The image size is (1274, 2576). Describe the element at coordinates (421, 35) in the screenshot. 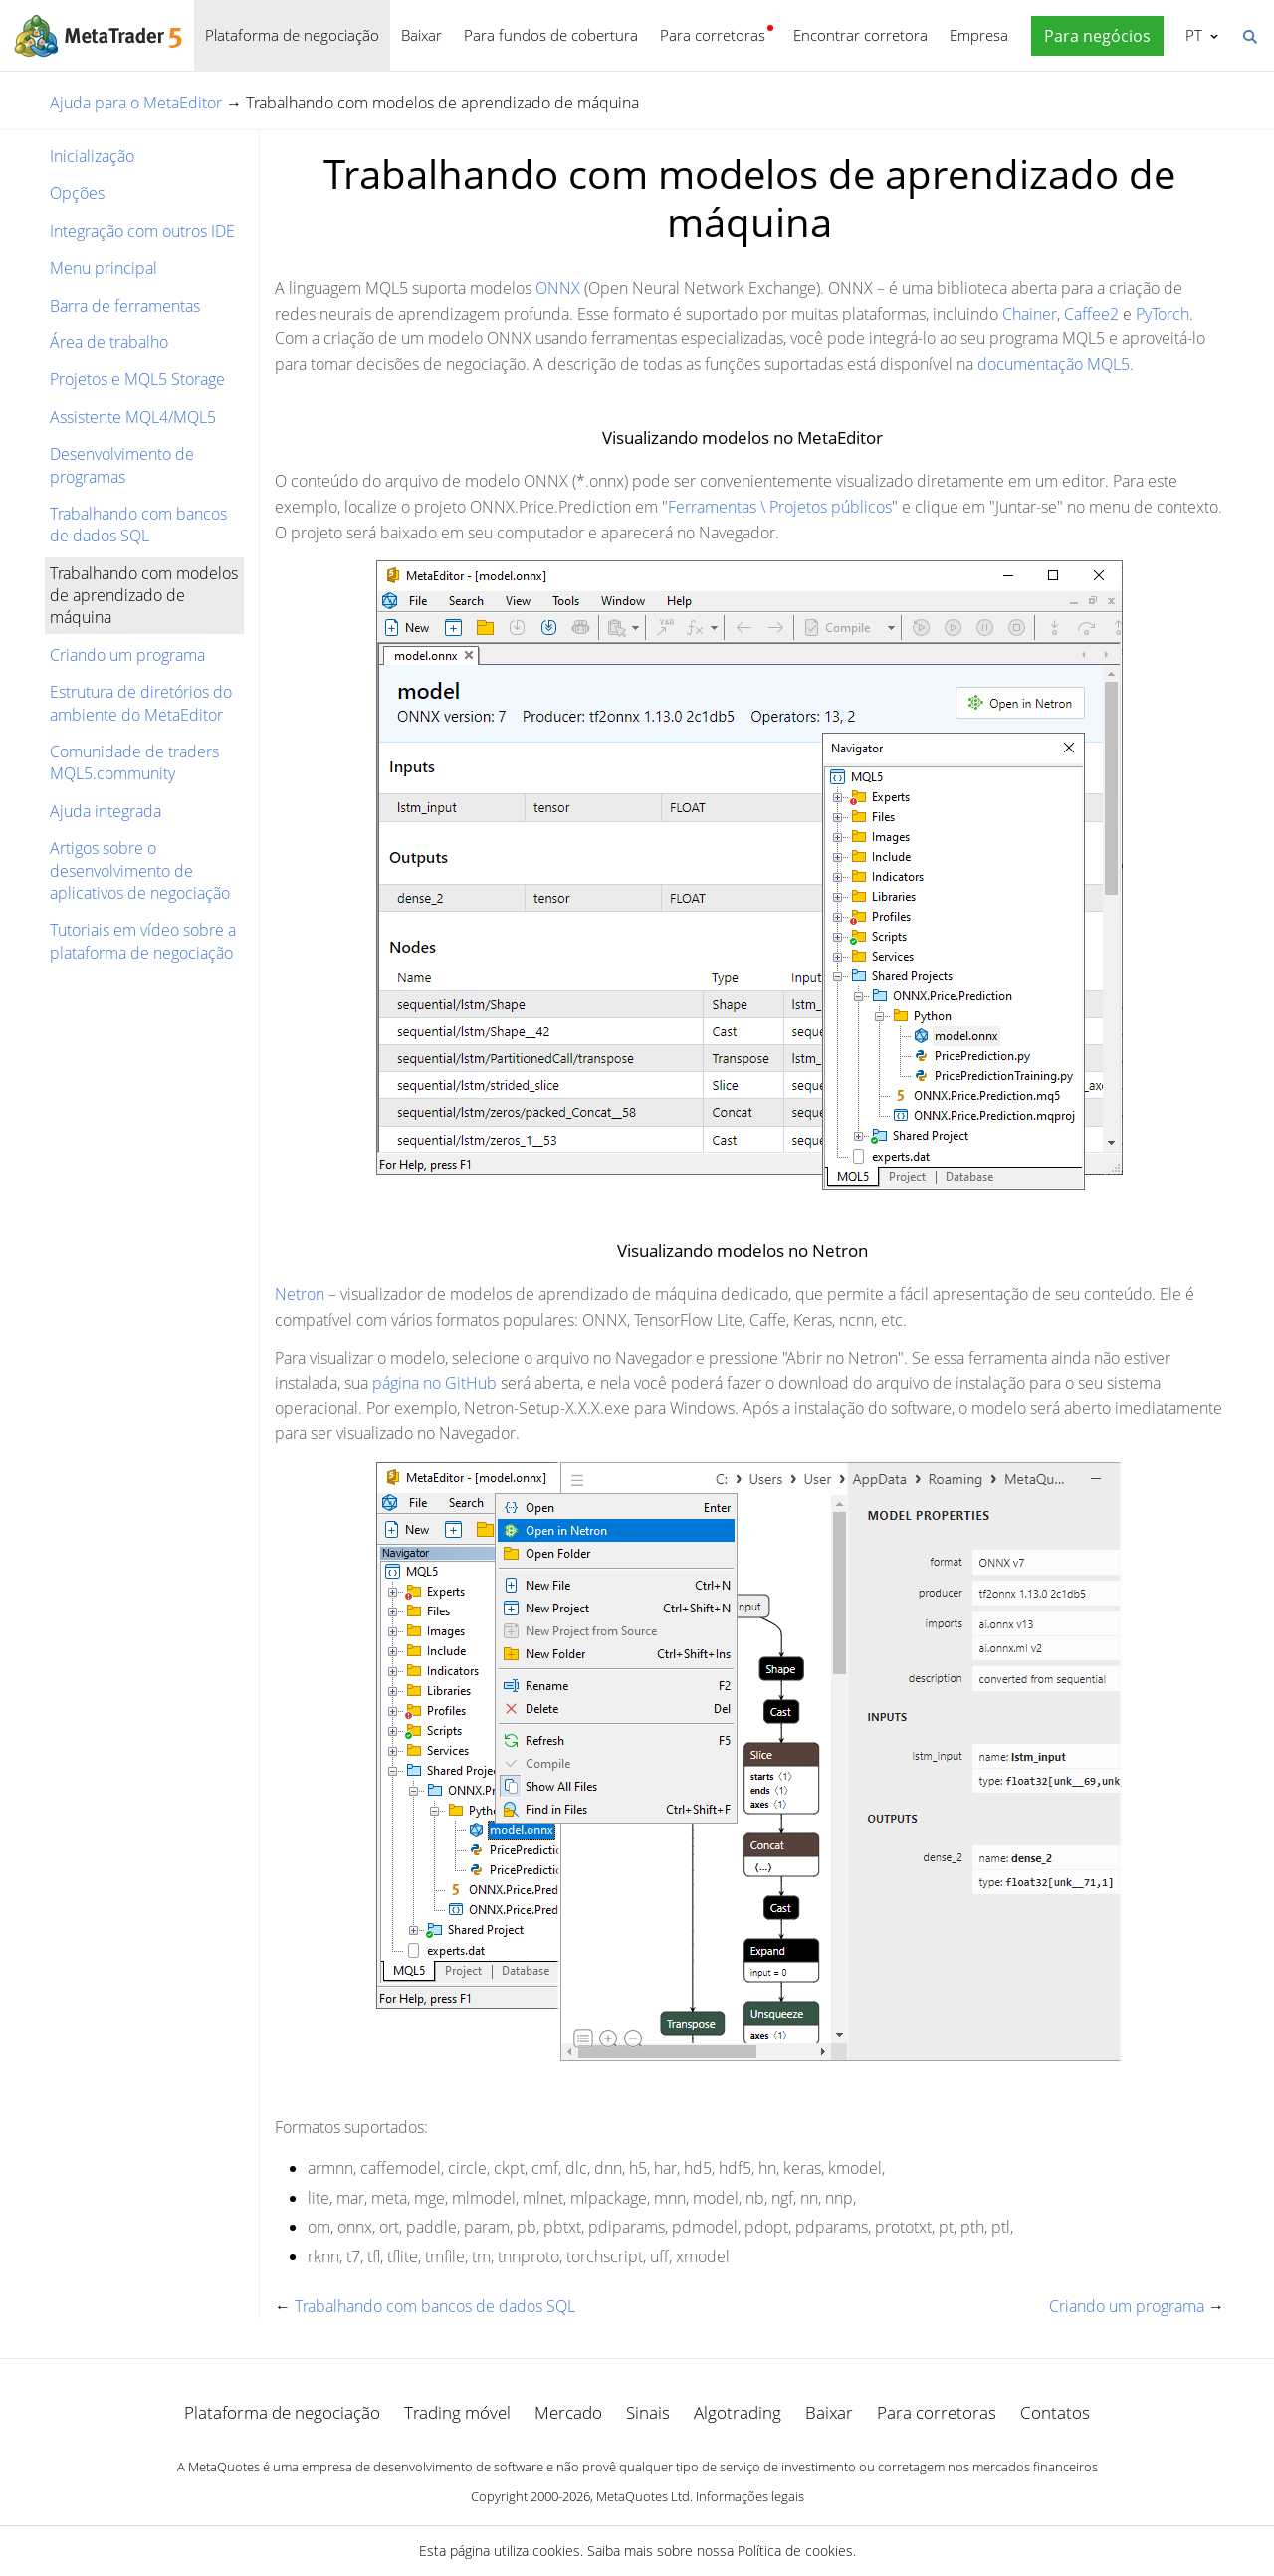

I see `Baixar` at that location.